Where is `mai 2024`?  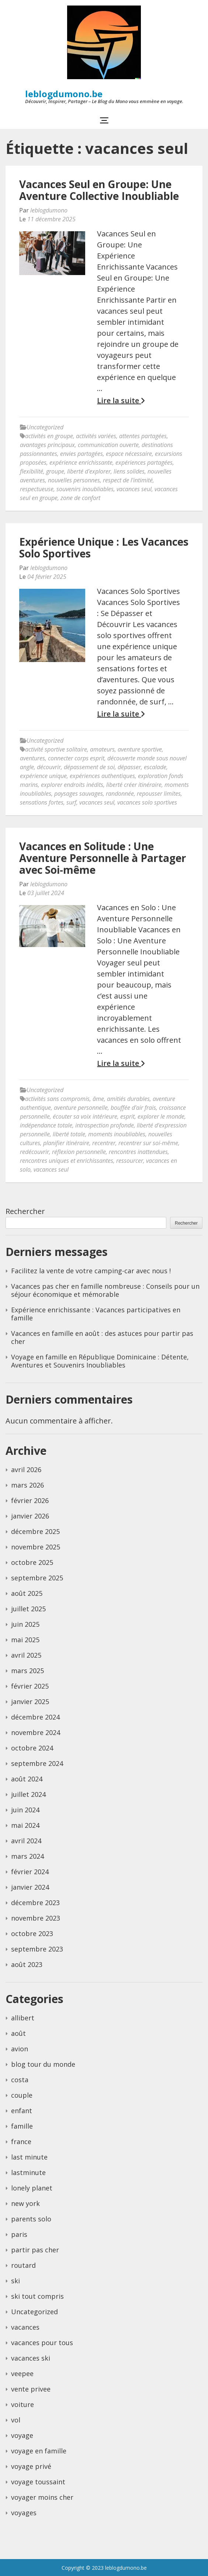 mai 2024 is located at coordinates (25, 1825).